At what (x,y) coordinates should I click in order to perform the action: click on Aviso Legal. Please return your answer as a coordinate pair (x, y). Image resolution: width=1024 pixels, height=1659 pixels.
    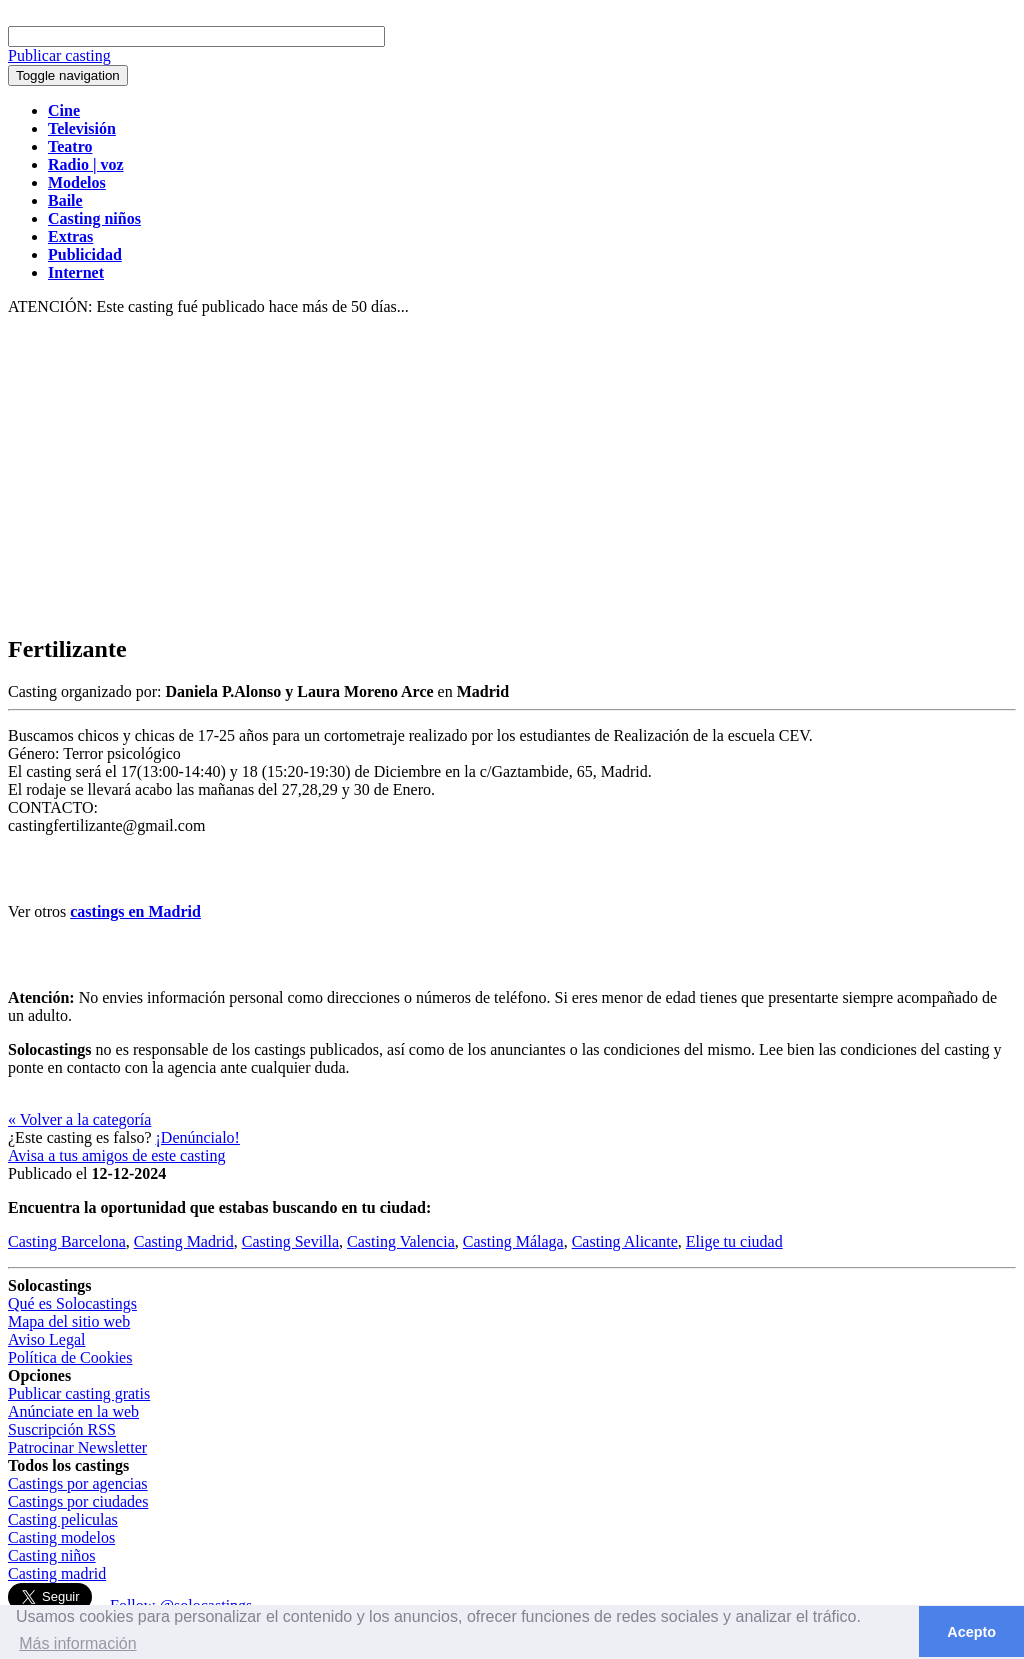
    Looking at the image, I should click on (46, 1339).